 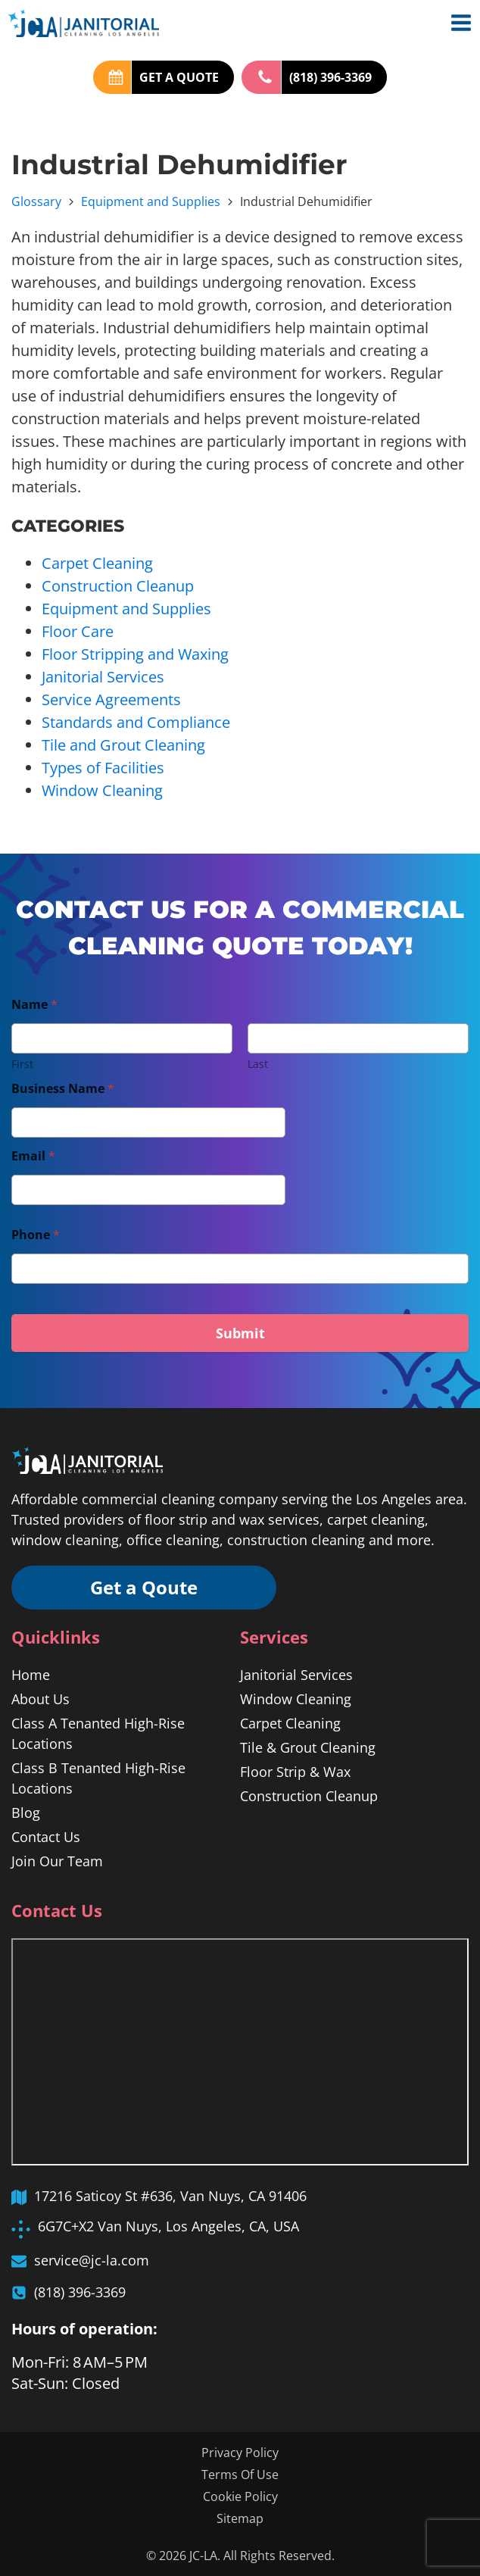 I want to click on Carpet Cleaning, so click(x=97, y=563).